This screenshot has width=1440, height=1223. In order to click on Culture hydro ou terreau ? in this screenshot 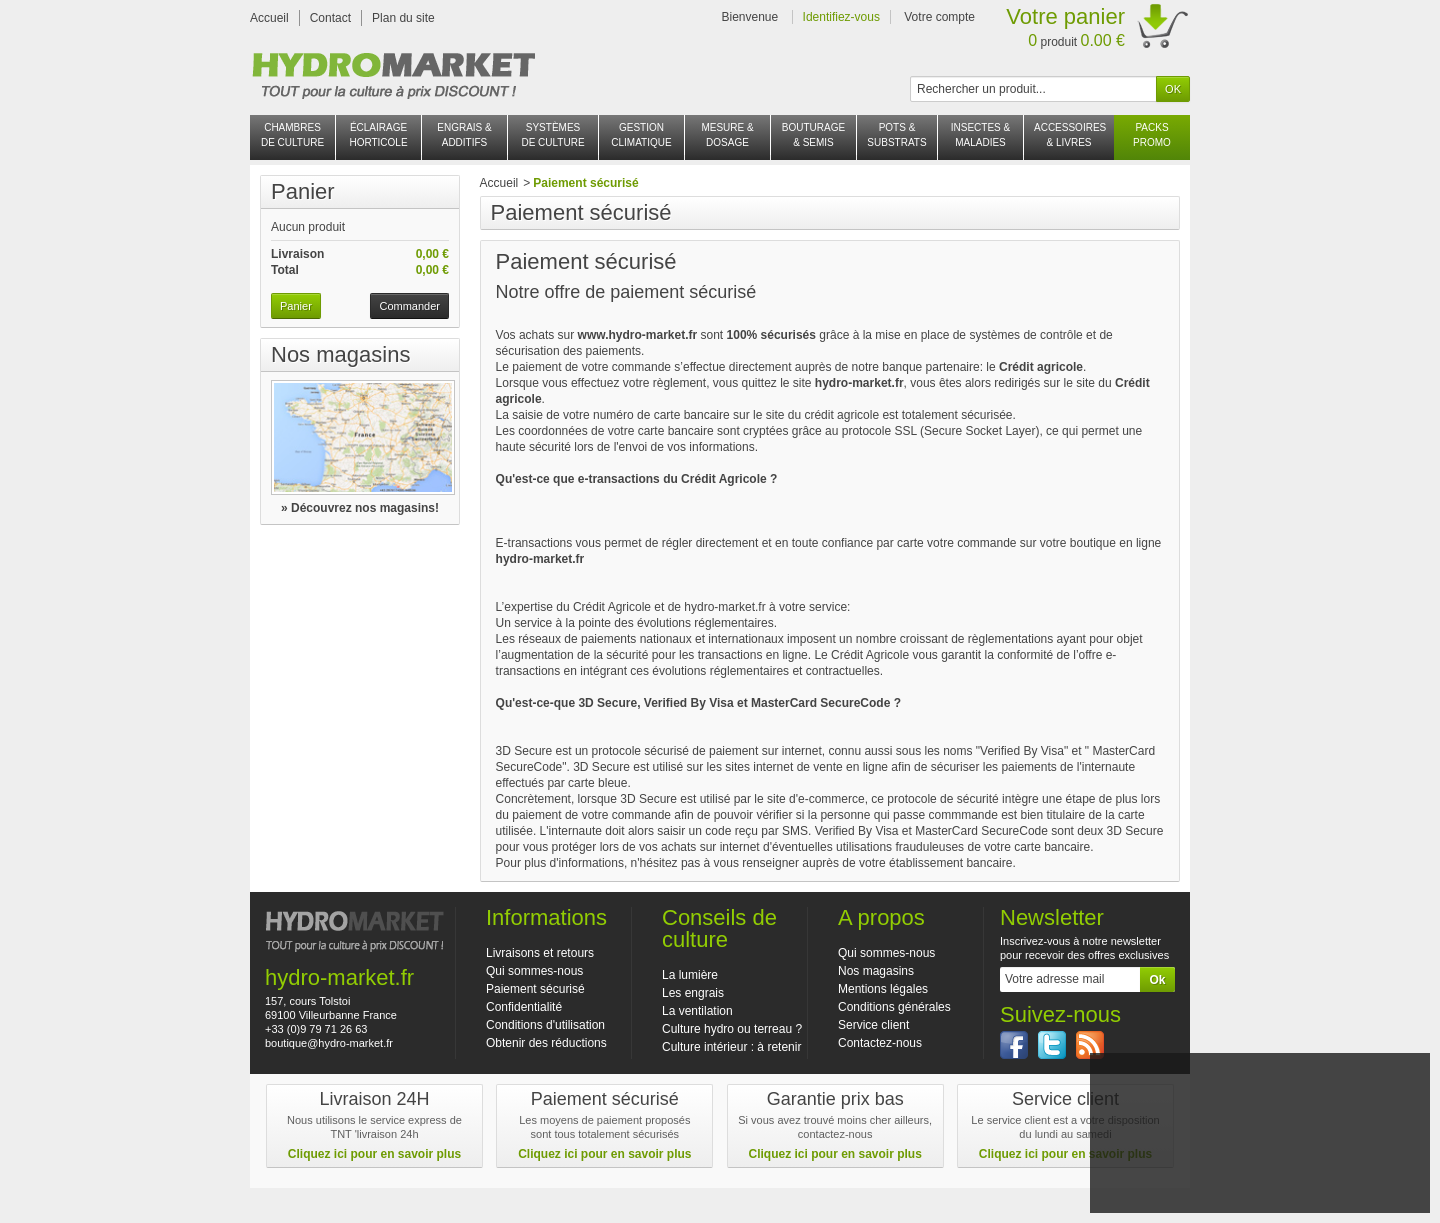, I will do `click(732, 1029)`.